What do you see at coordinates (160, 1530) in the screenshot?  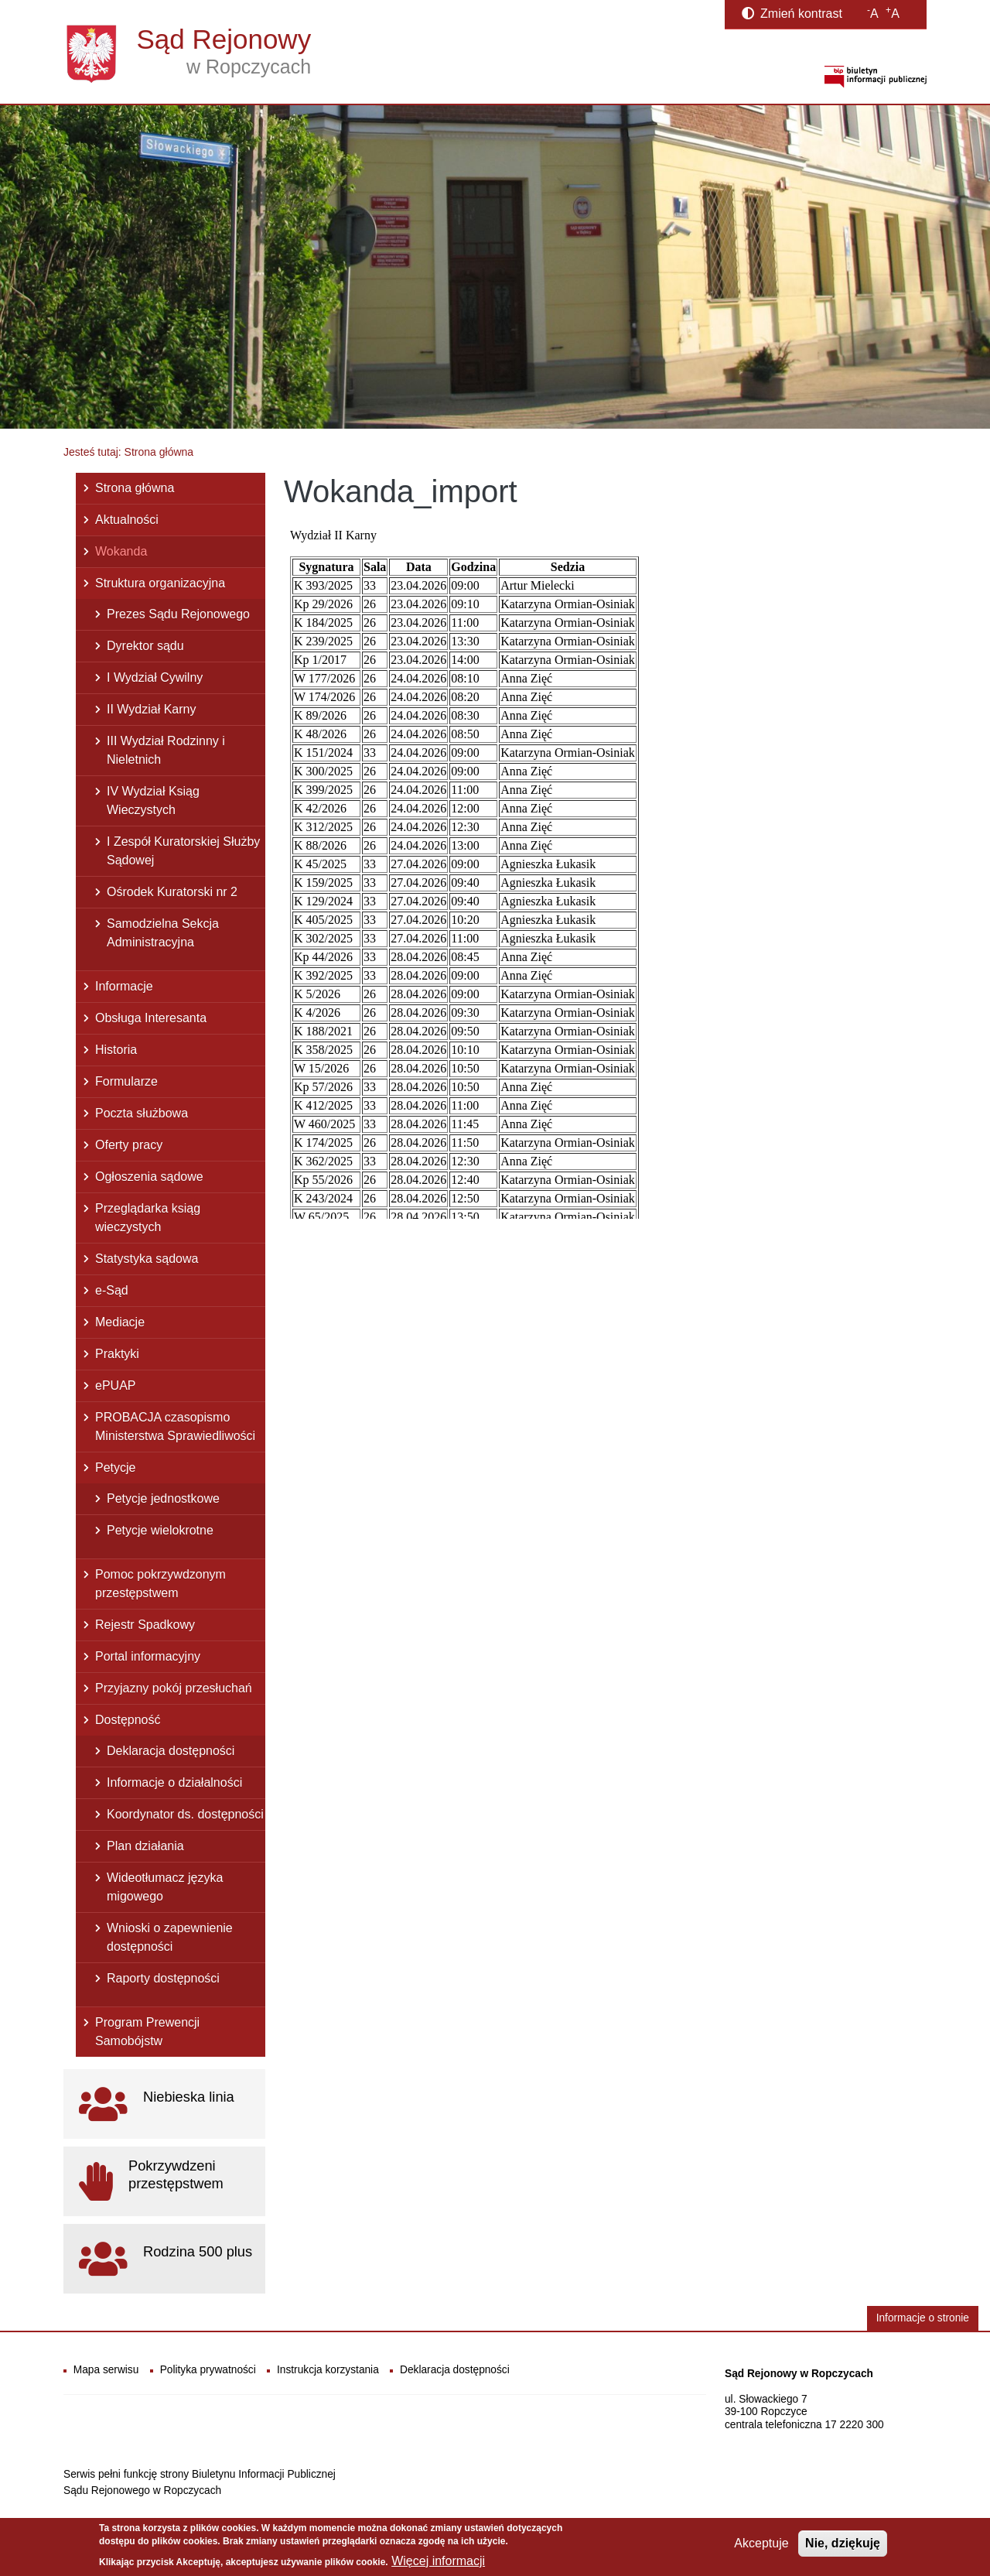 I see `Petycje wielokrotne` at bounding box center [160, 1530].